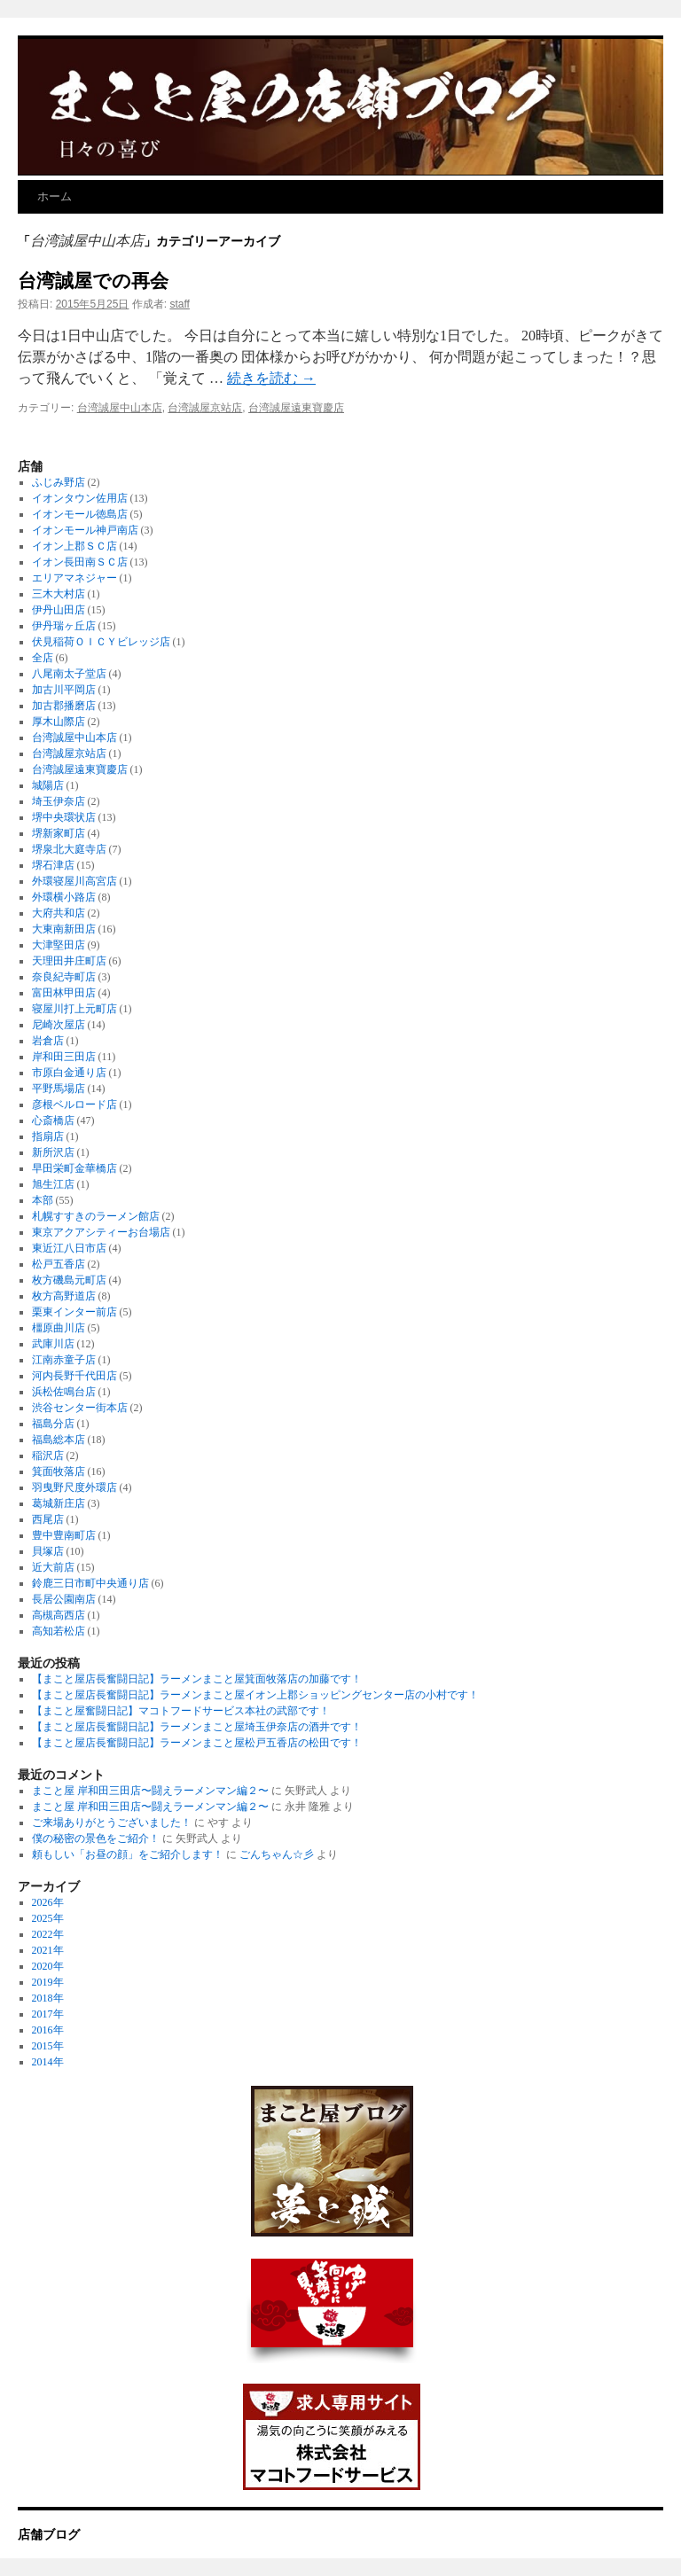 This screenshot has width=681, height=2576. What do you see at coordinates (58, 1439) in the screenshot?
I see `福島総本店` at bounding box center [58, 1439].